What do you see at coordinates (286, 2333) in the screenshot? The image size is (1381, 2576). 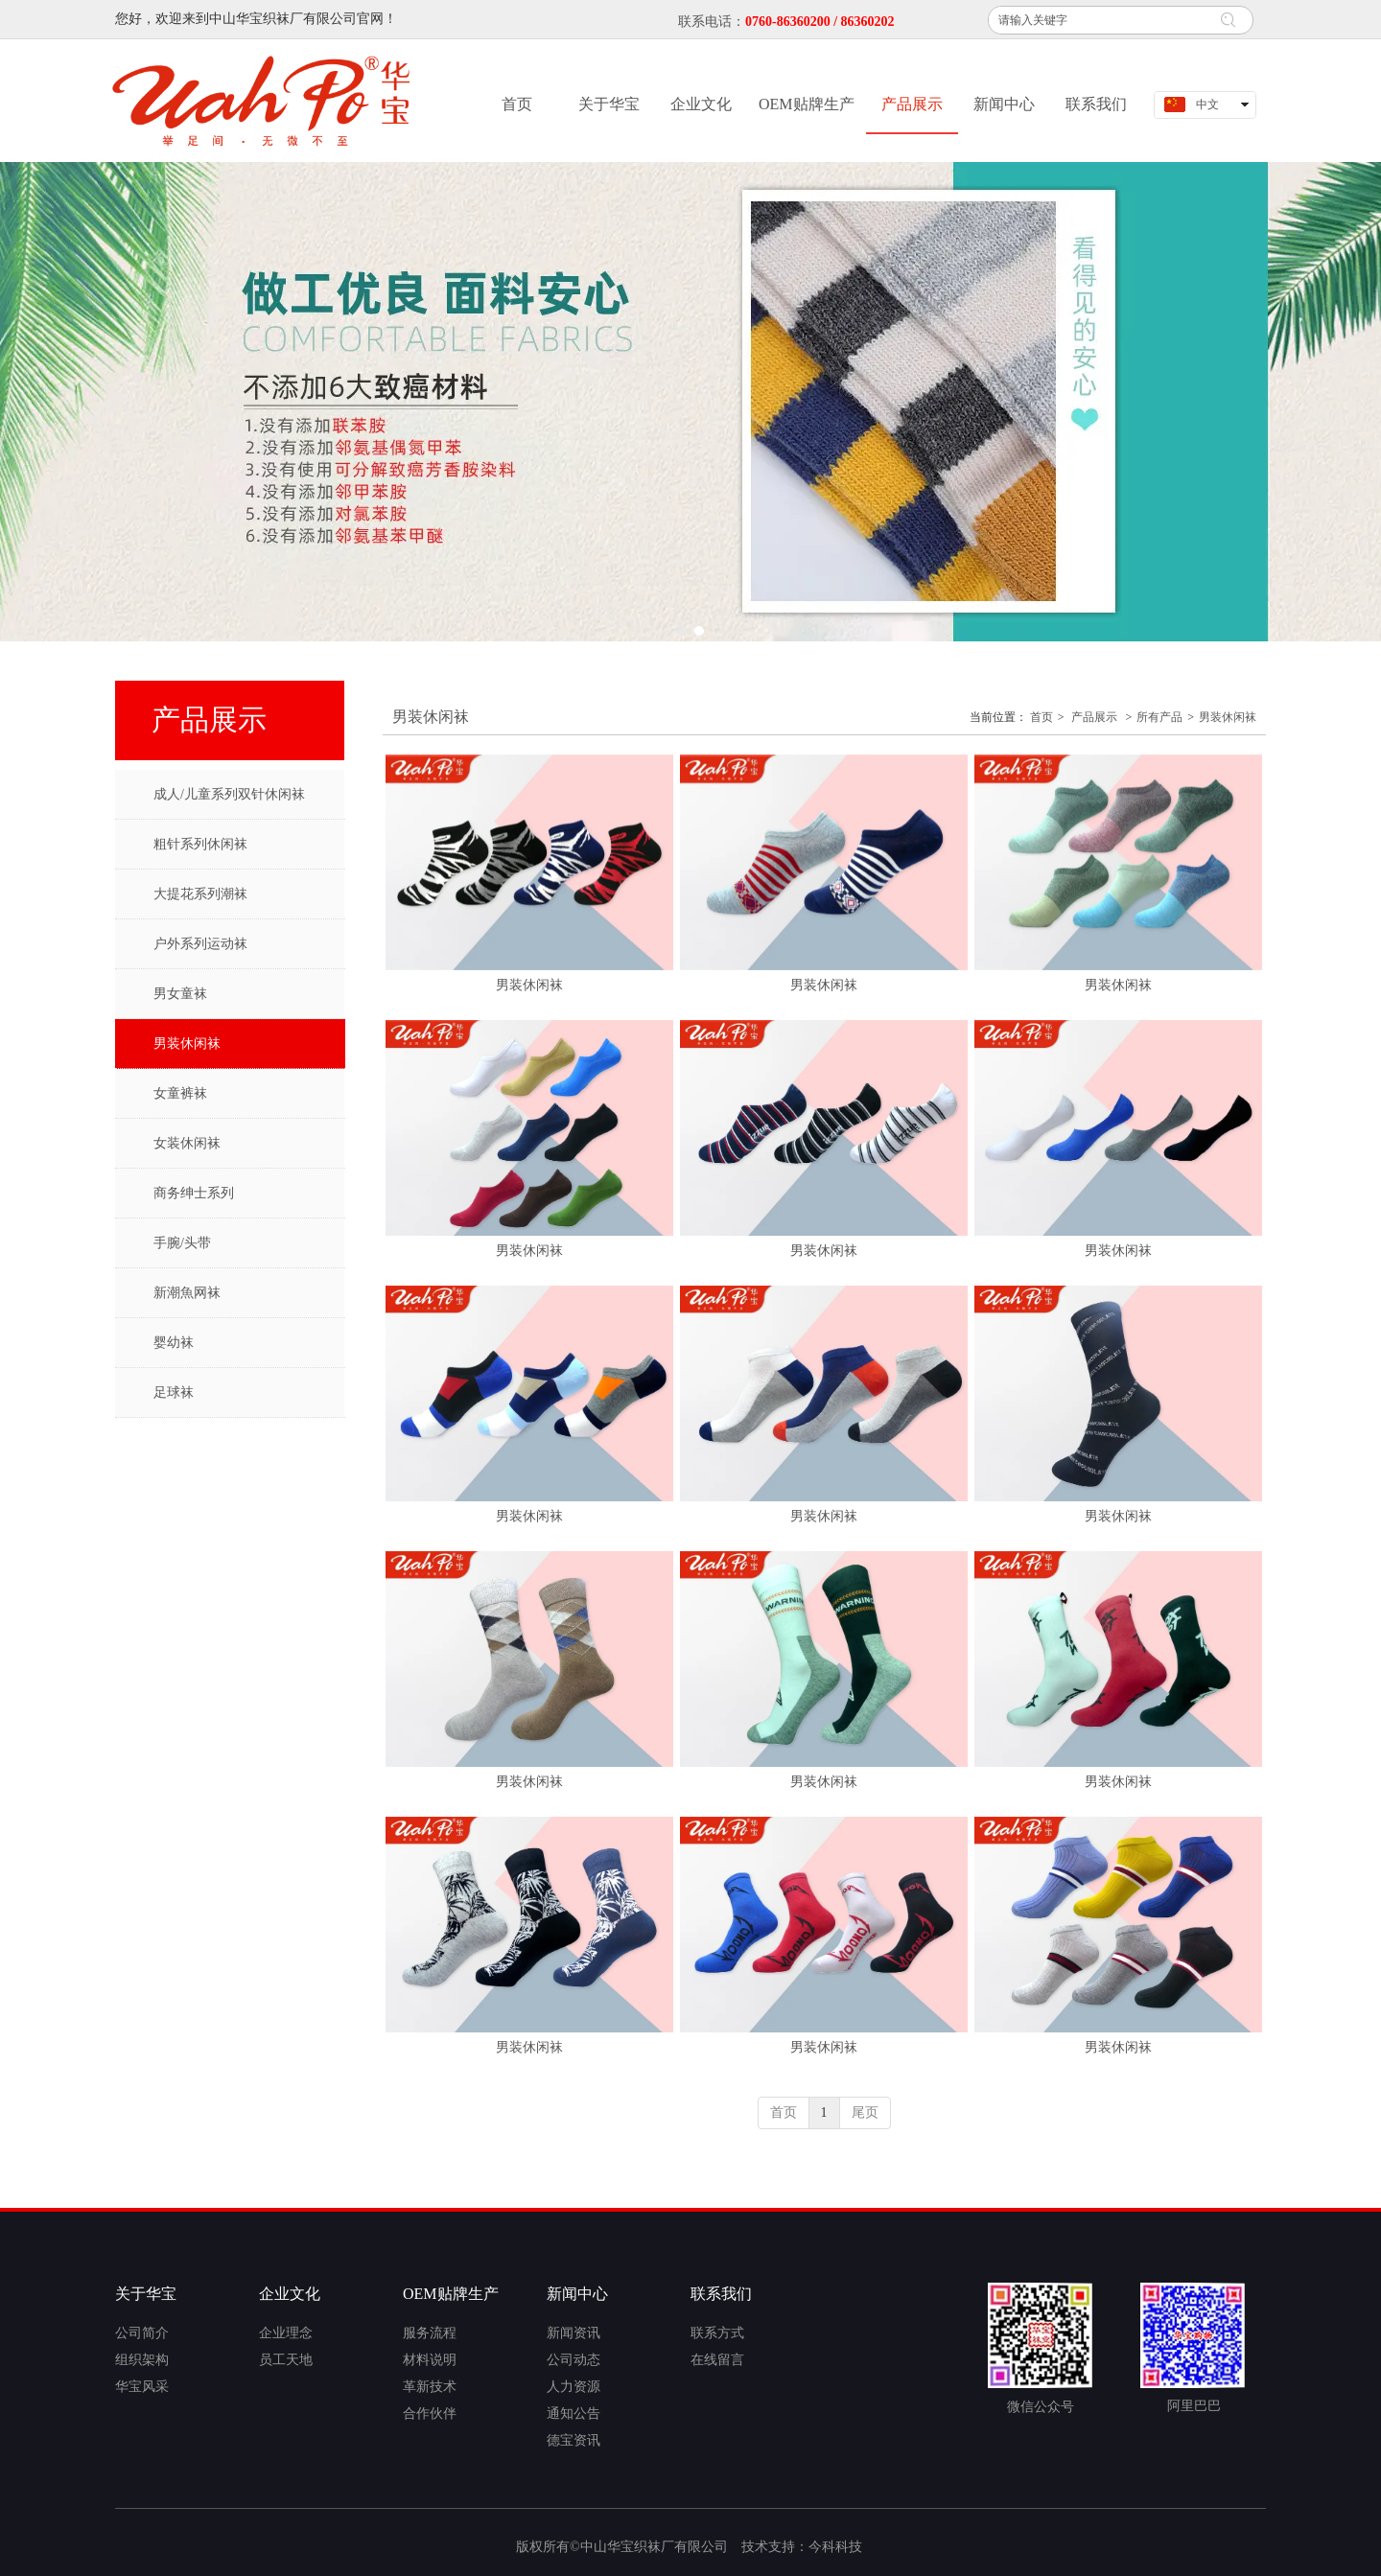 I see `企业理念` at bounding box center [286, 2333].